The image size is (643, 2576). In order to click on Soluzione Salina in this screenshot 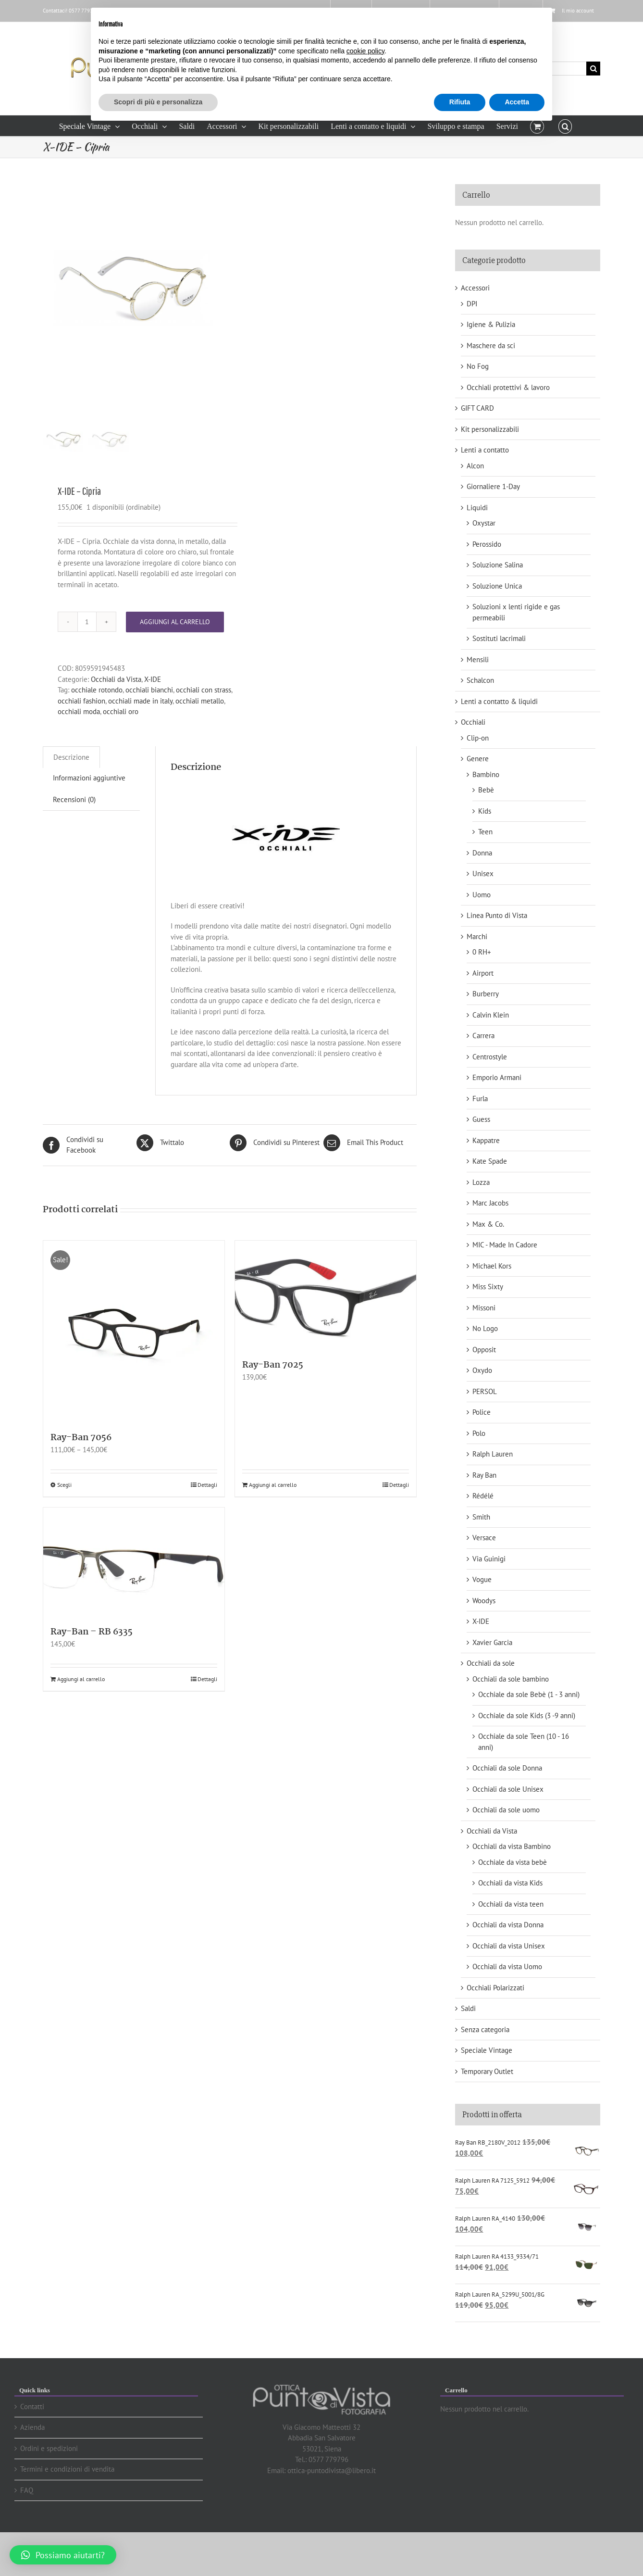, I will do `click(497, 564)`.